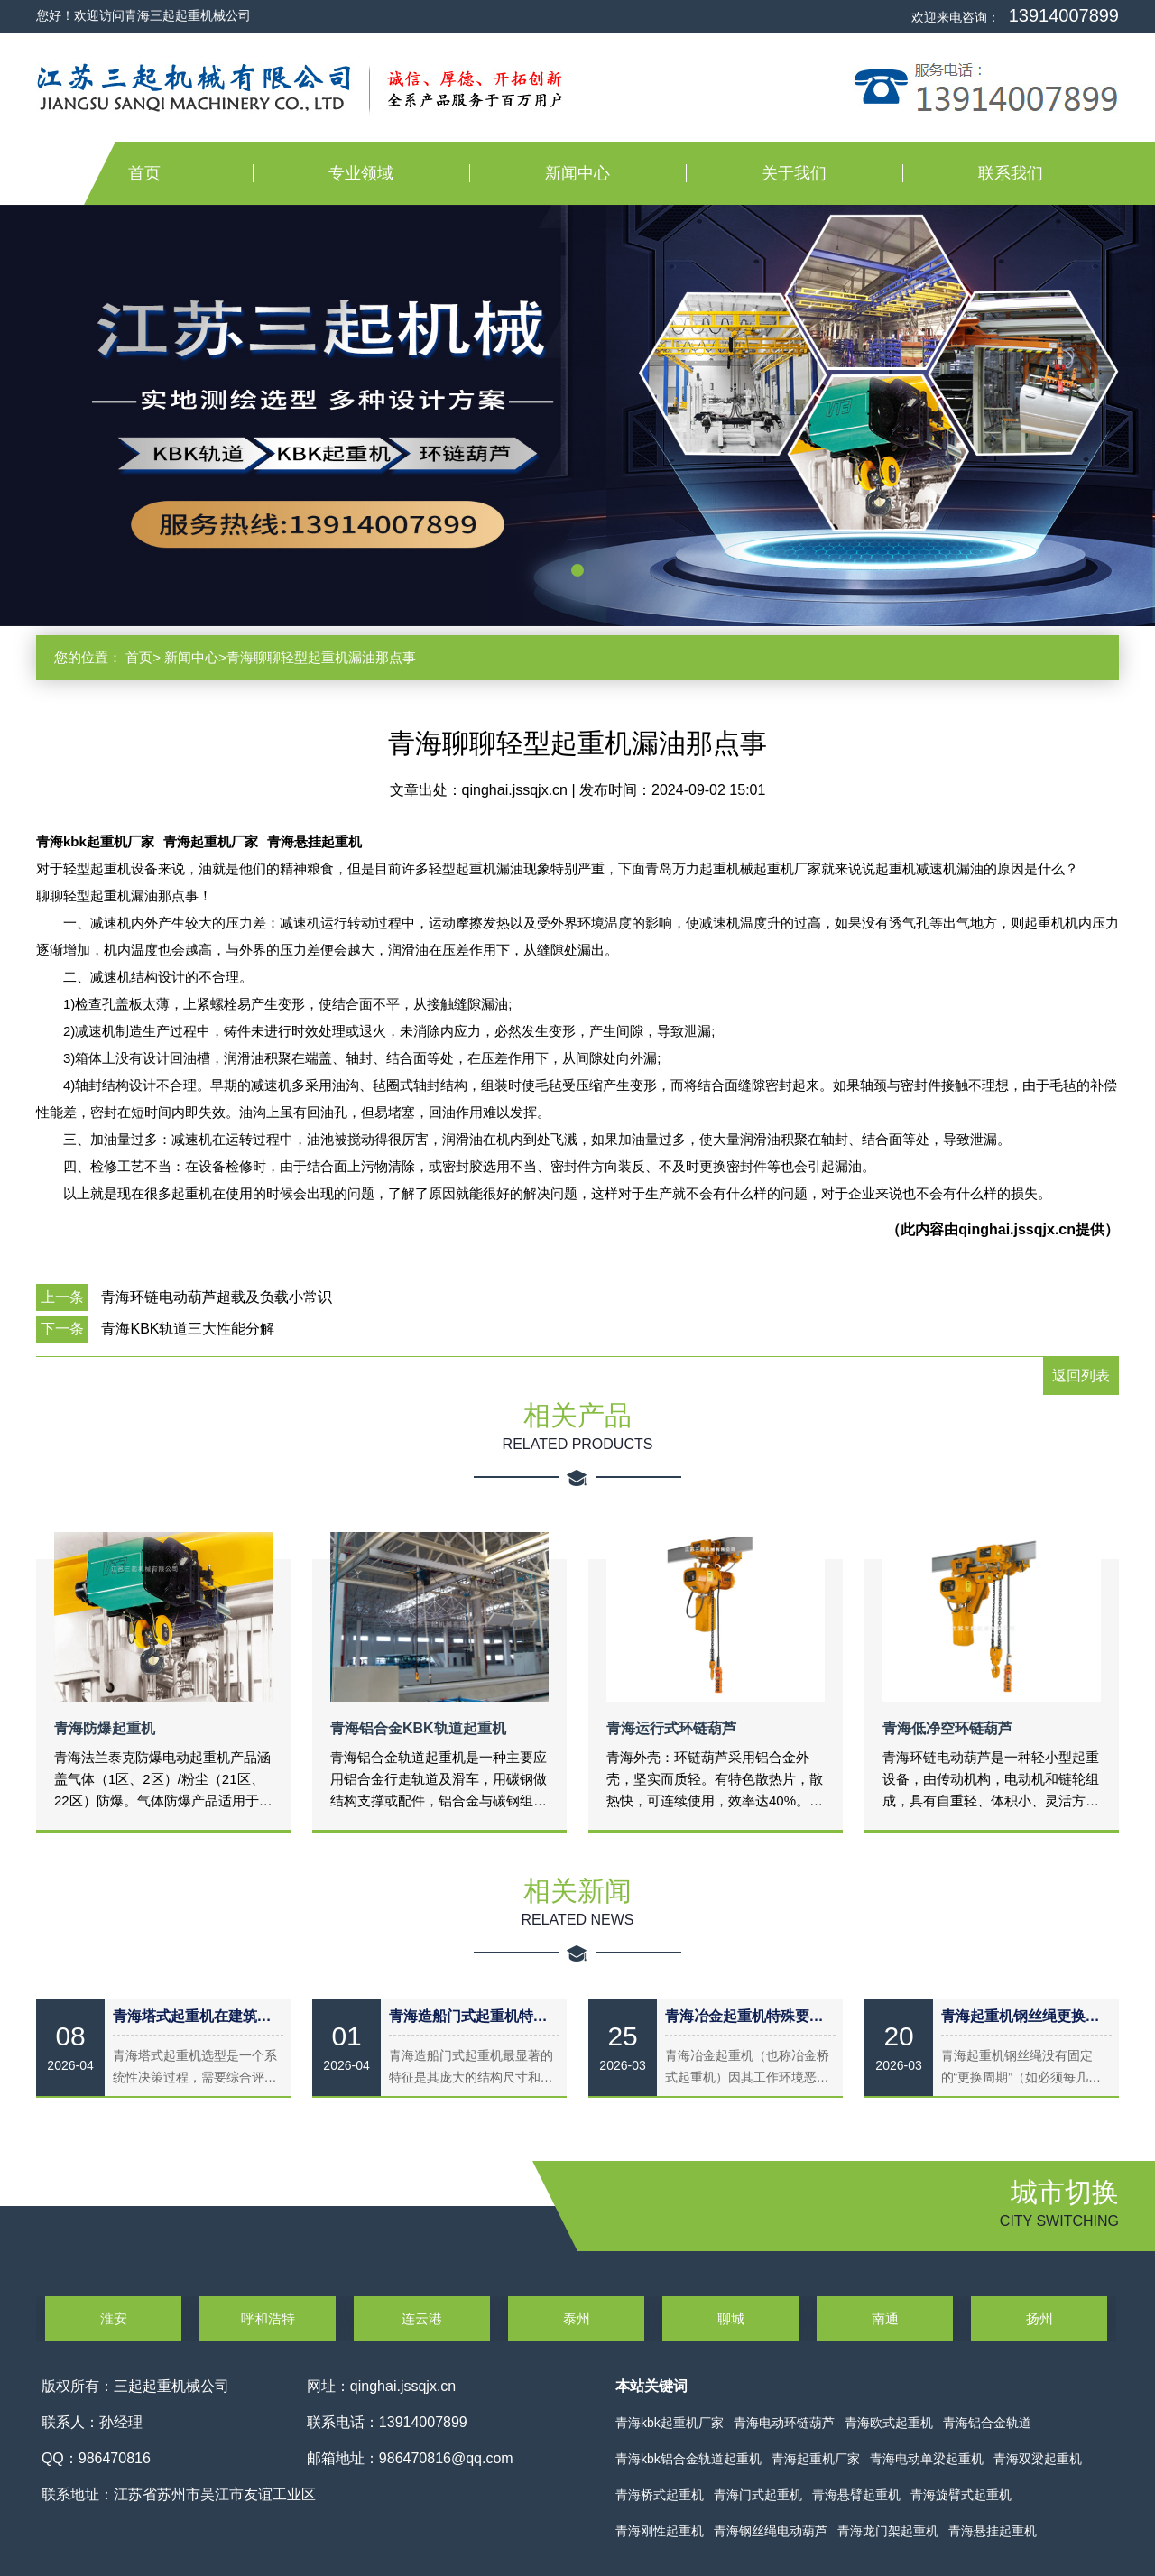 The image size is (1155, 2576). Describe the element at coordinates (659, 2495) in the screenshot. I see `青海桥式起重机` at that location.